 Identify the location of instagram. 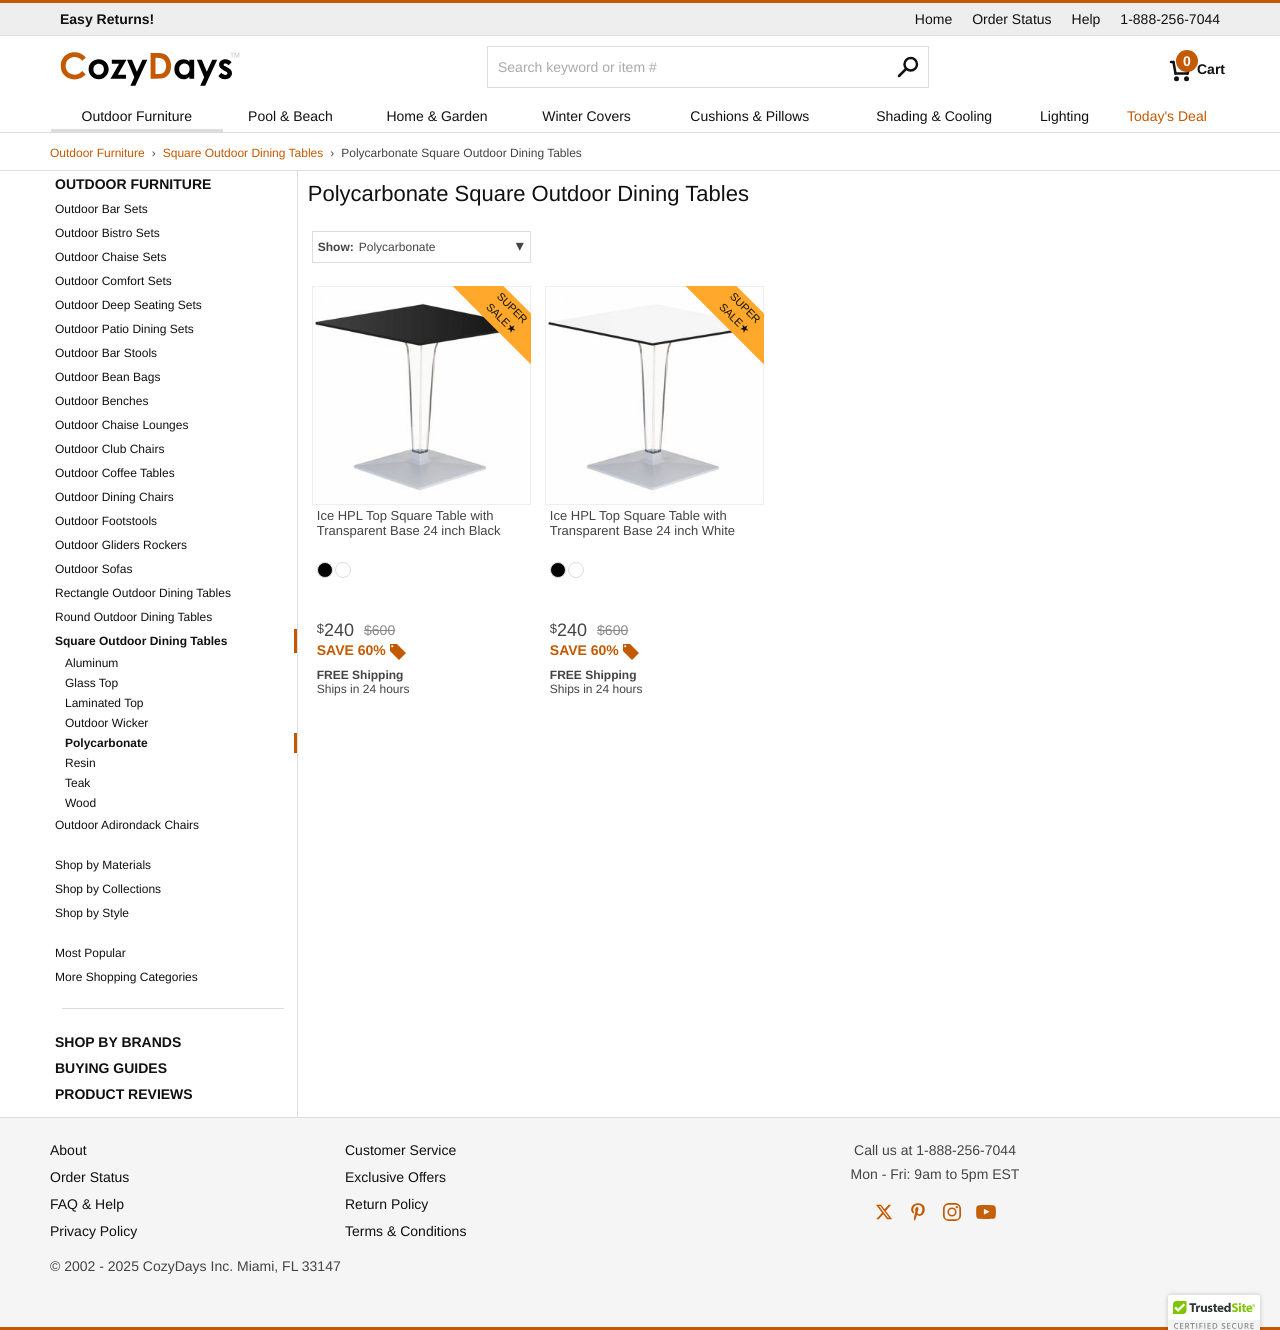
(952, 1212).